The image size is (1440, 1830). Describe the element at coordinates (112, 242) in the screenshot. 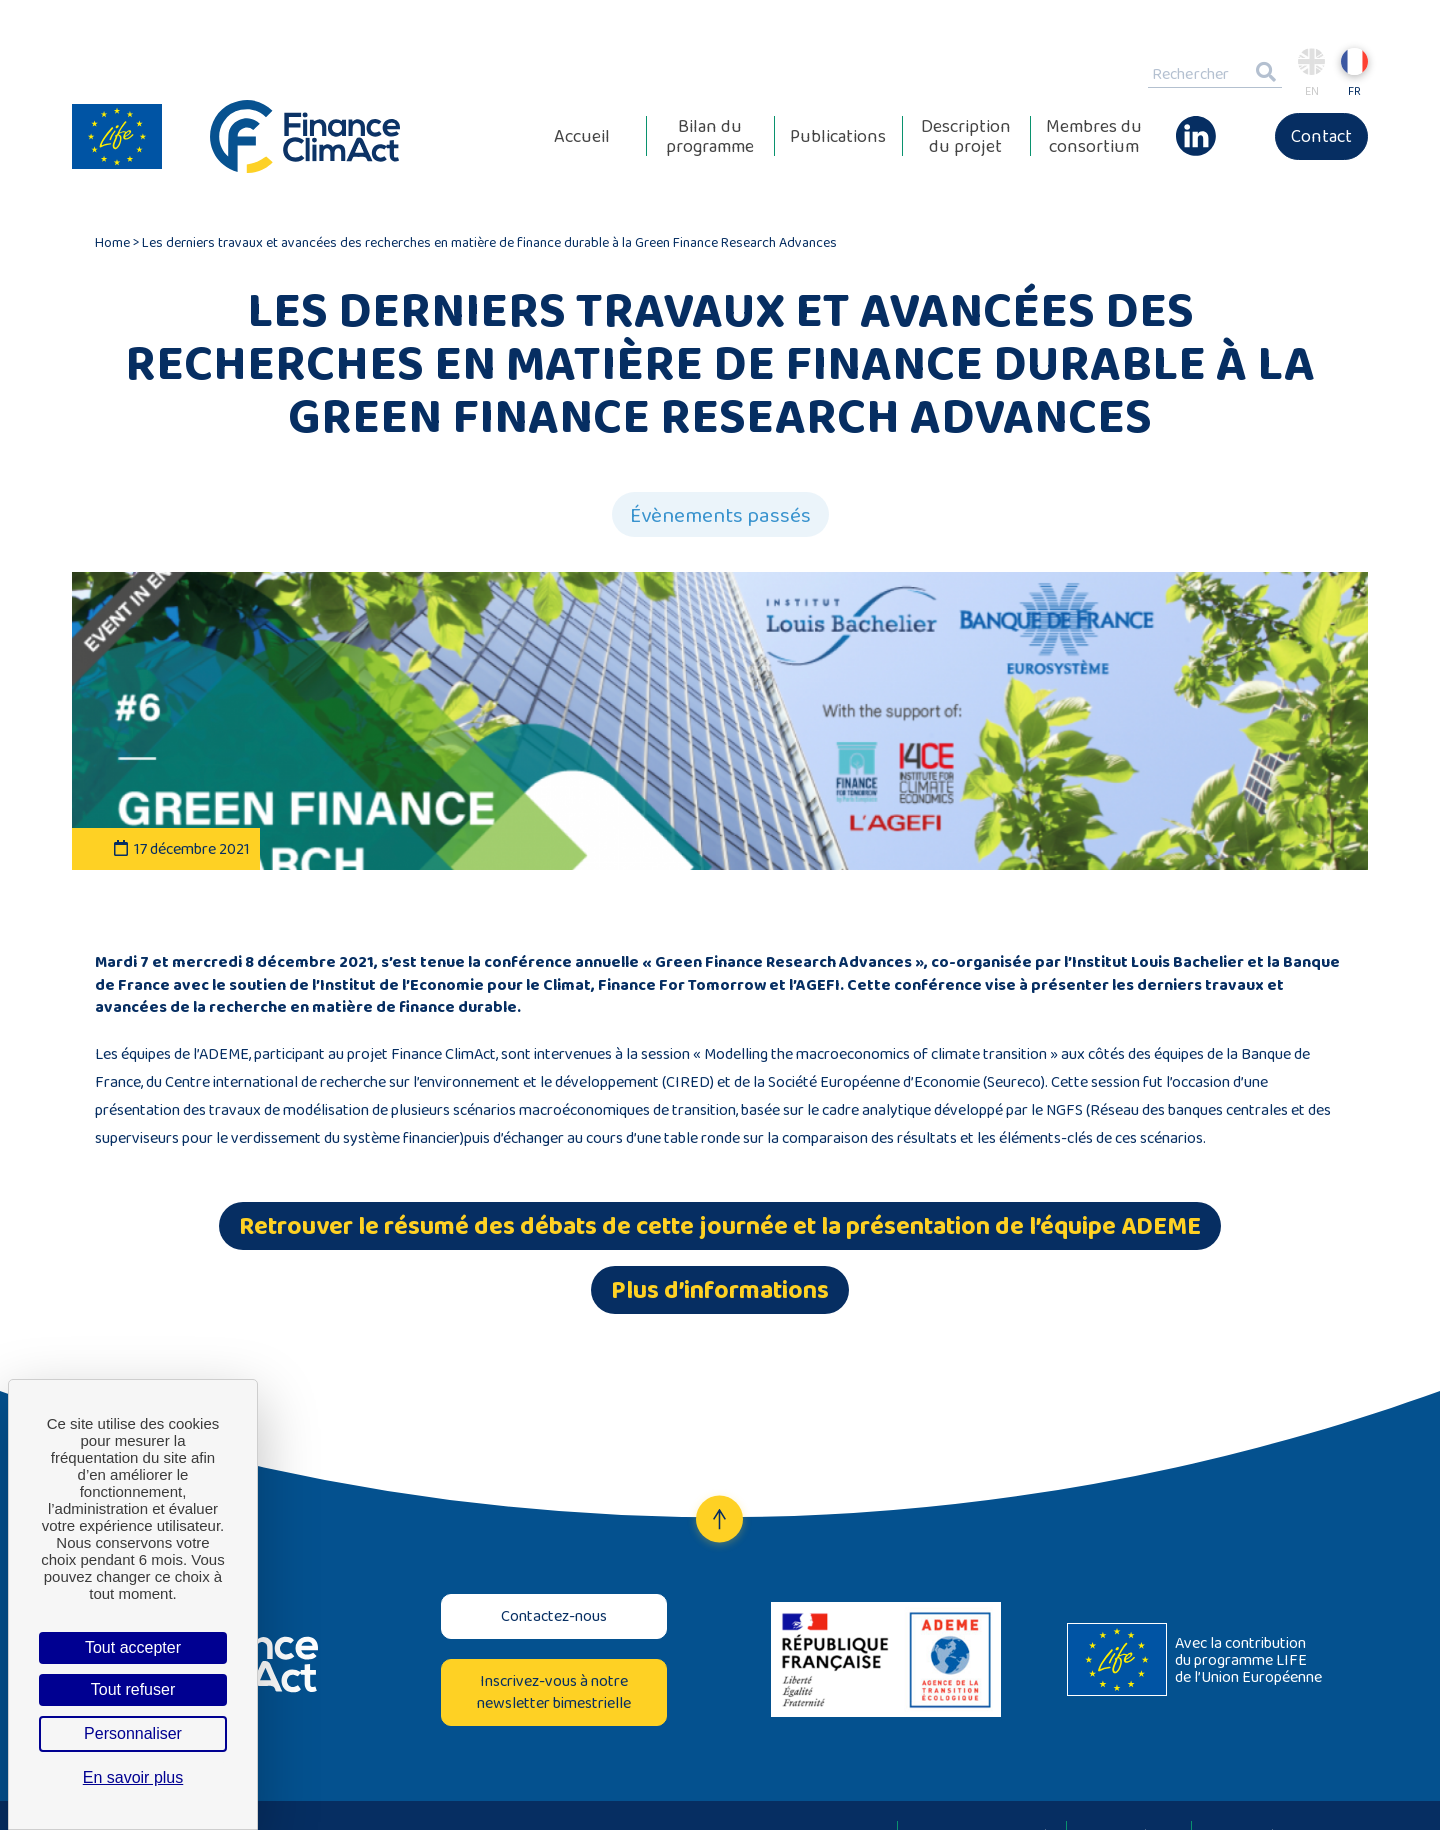

I see `Home` at that location.